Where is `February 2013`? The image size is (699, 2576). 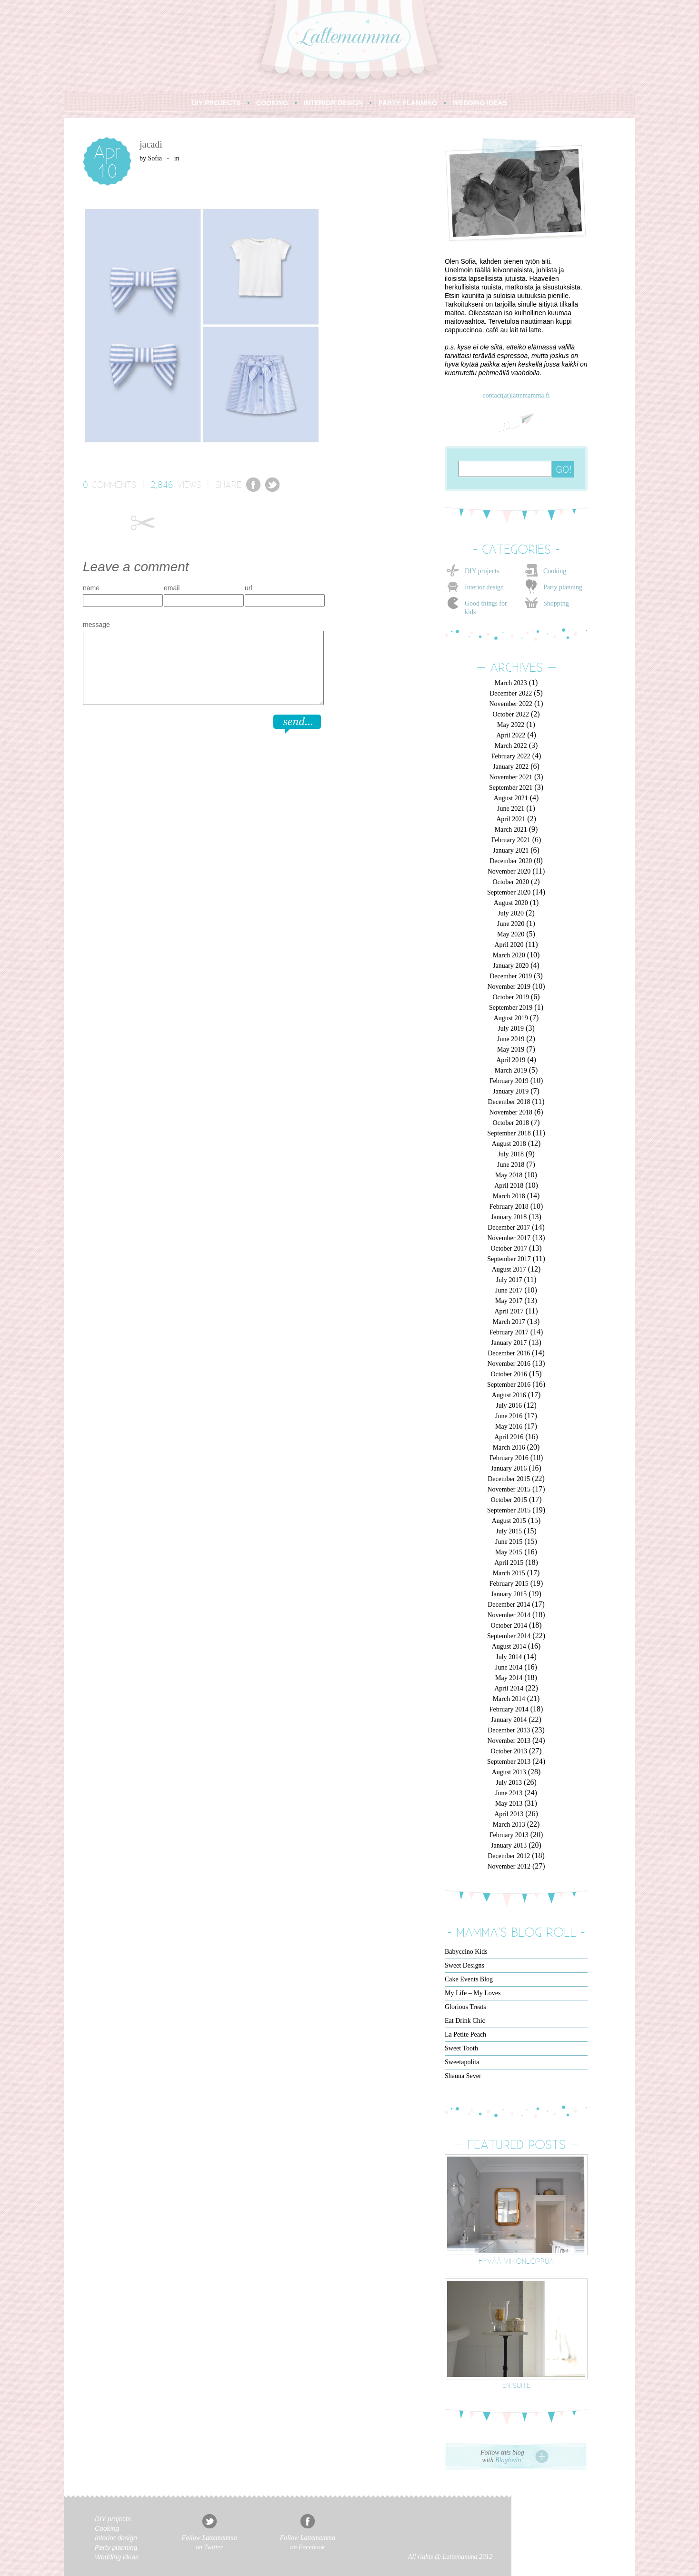
February 2013 is located at coordinates (509, 1835).